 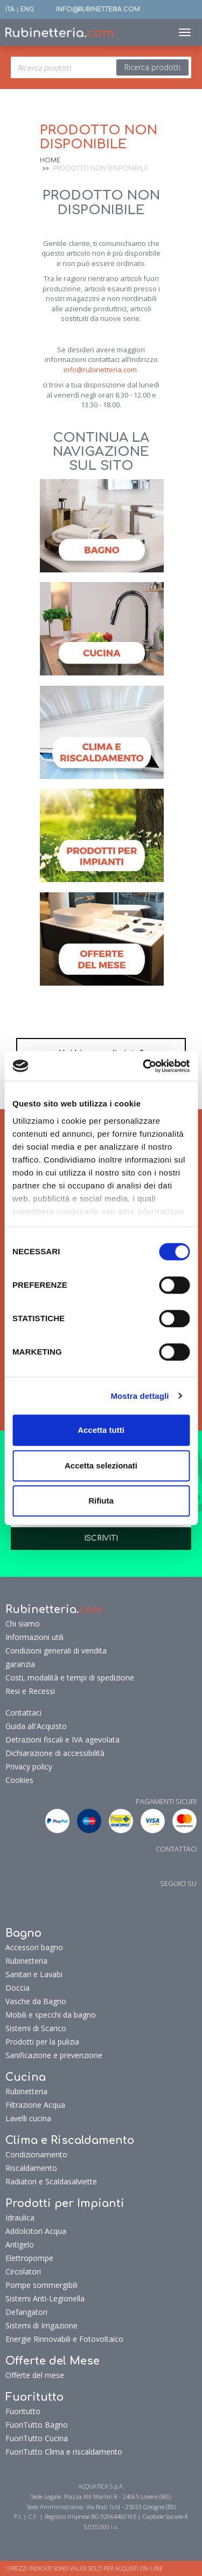 I want to click on Antigelo, so click(x=19, y=2244).